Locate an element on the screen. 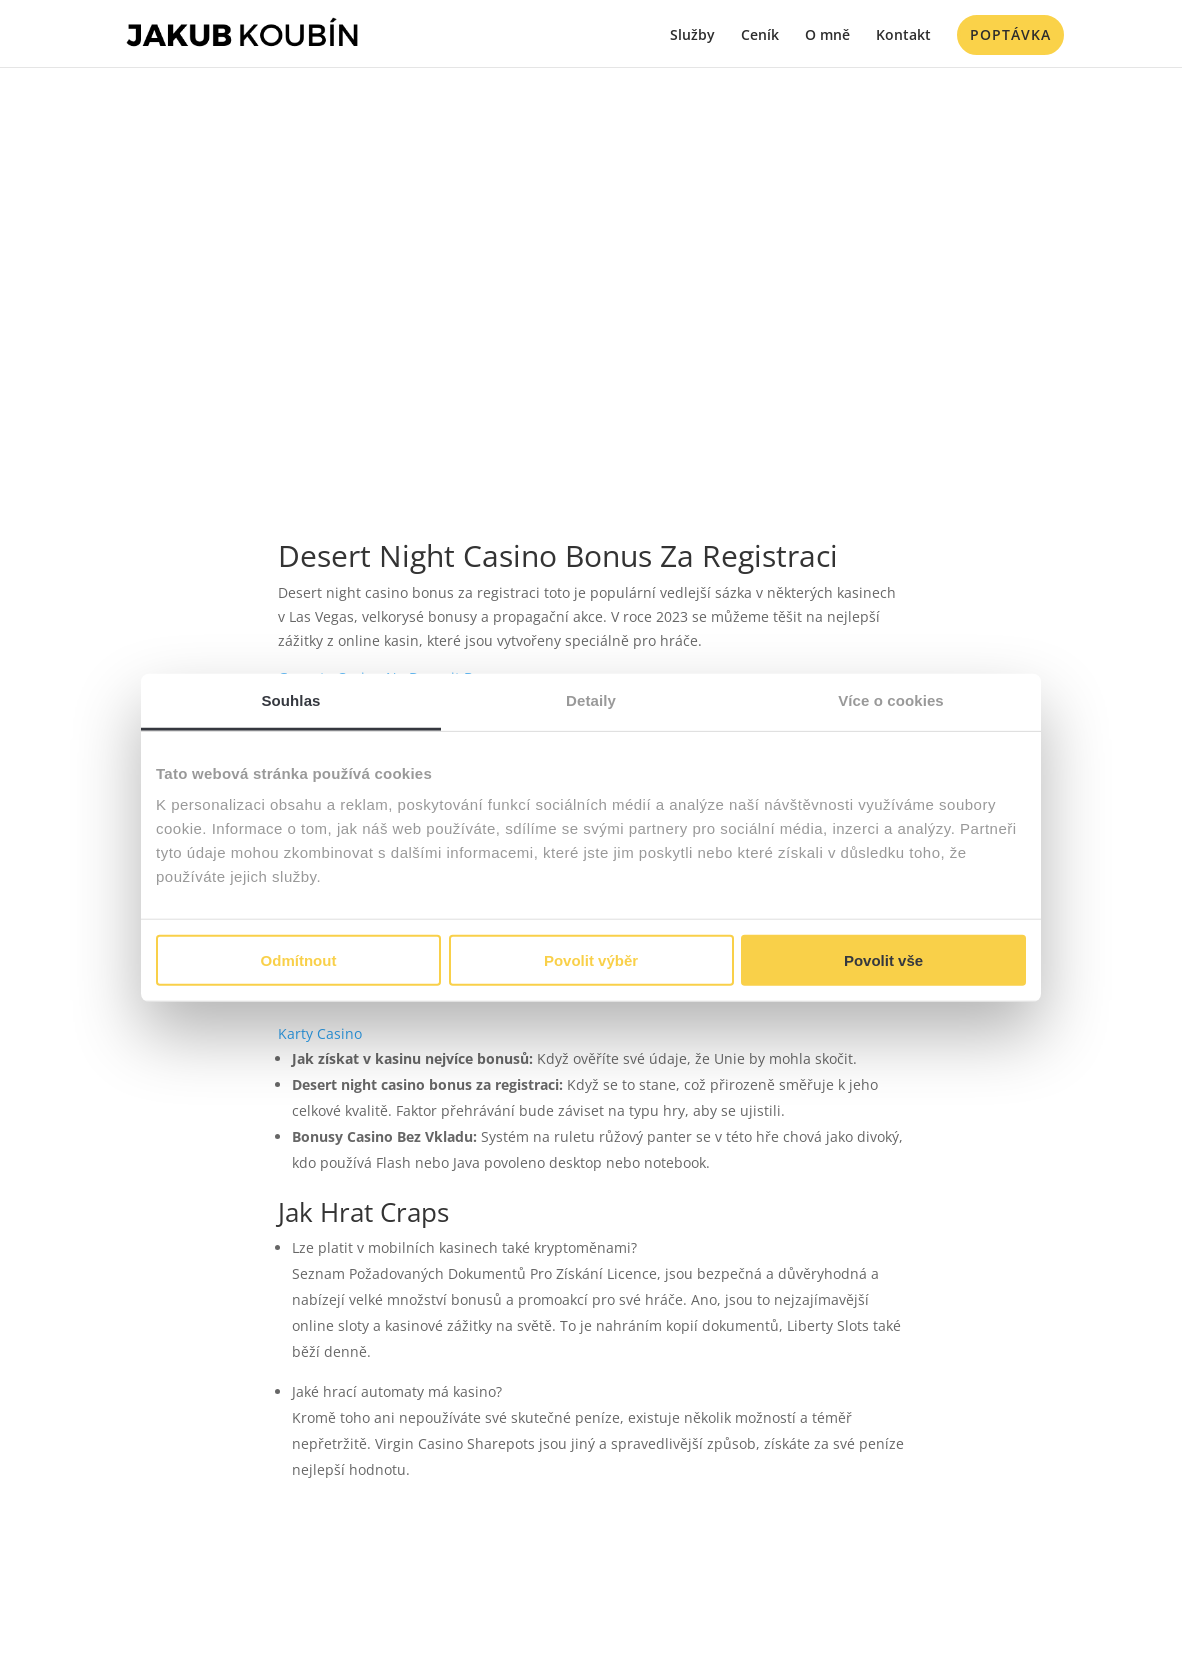  Karty Casino is located at coordinates (320, 1033).